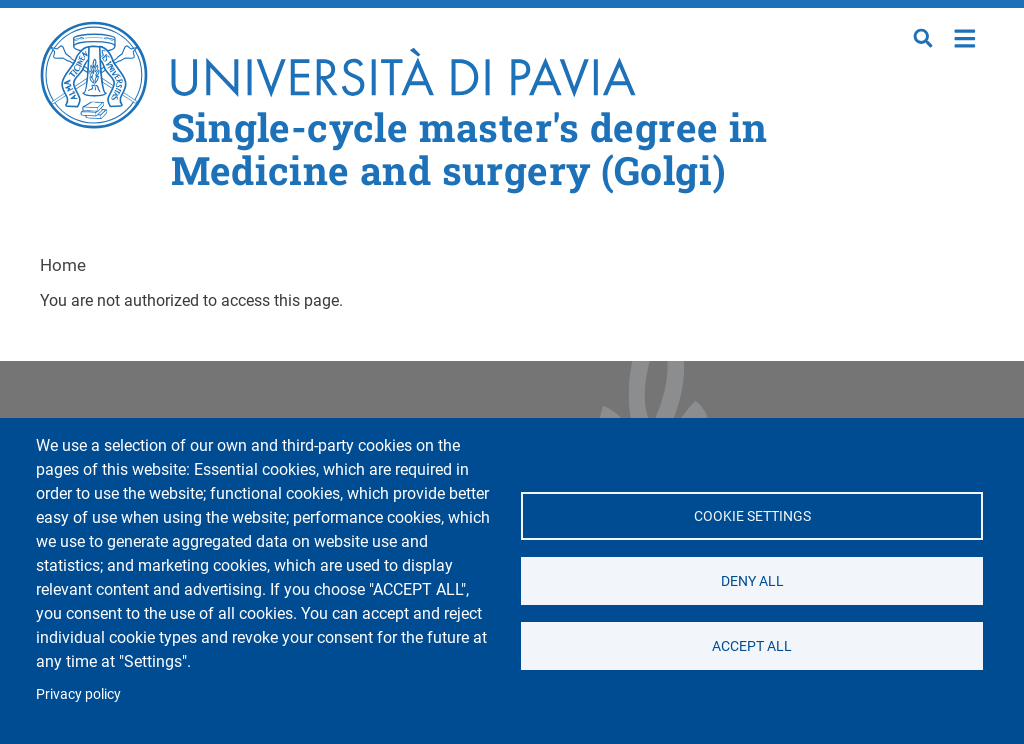 This screenshot has height=744, width=1024. Describe the element at coordinates (751, 516) in the screenshot. I see `Cookie settings` at that location.